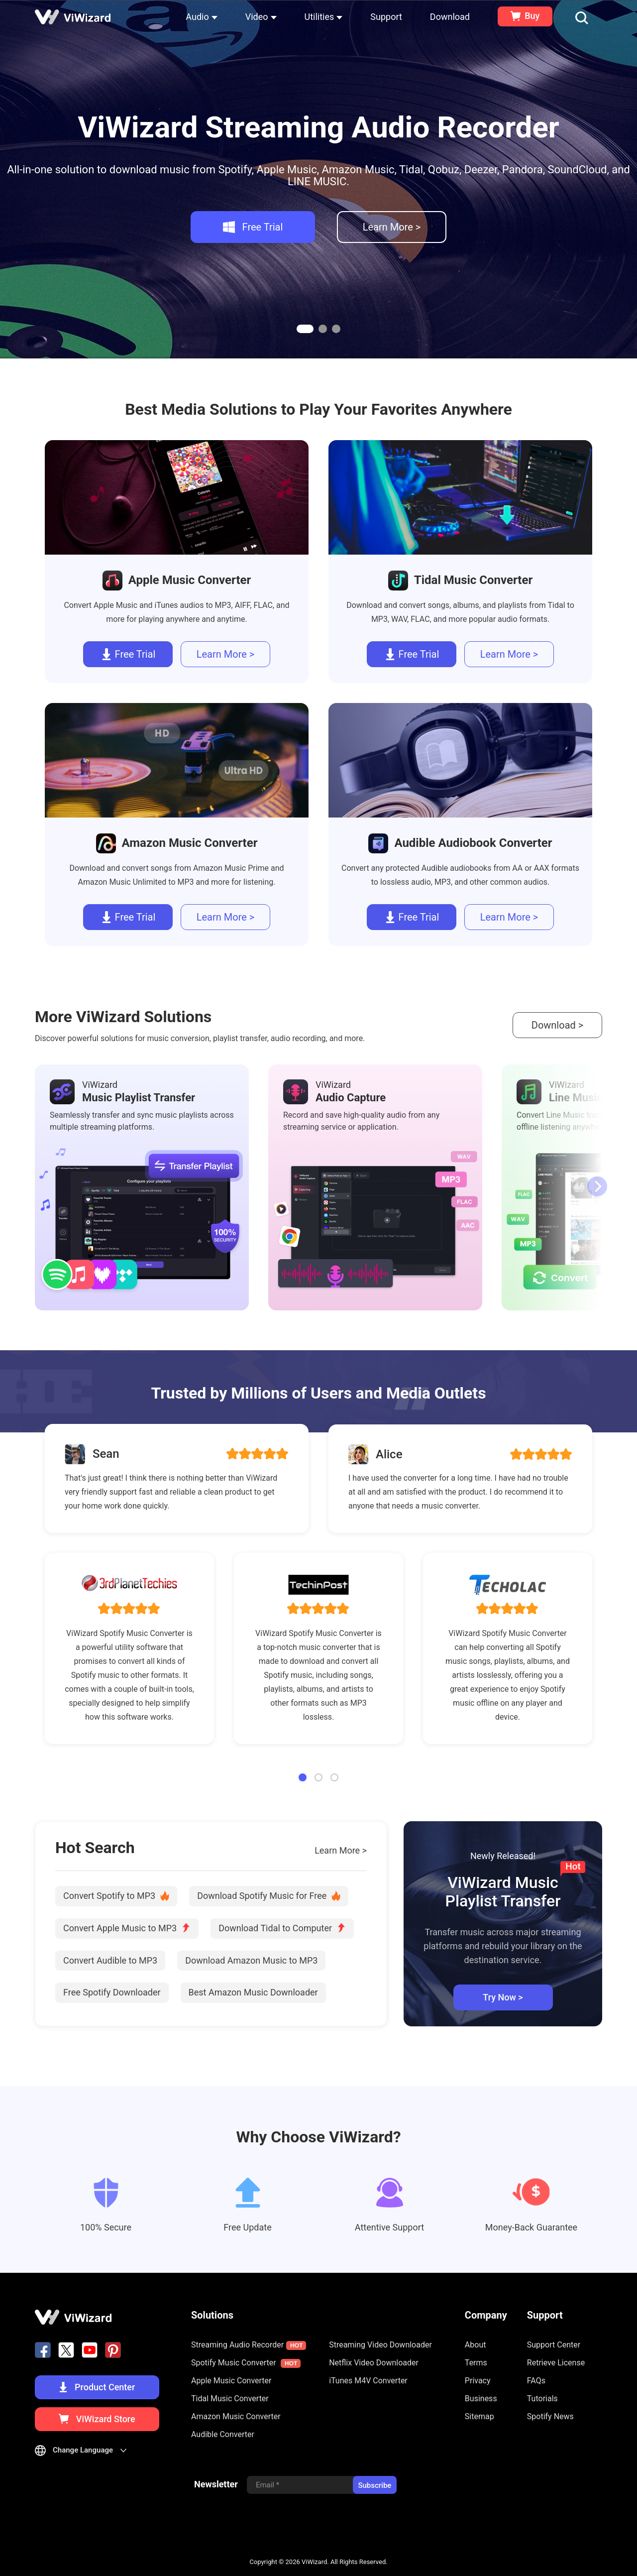 The width and height of the screenshot is (637, 2576). What do you see at coordinates (127, 1927) in the screenshot?
I see `Convert Apple Music to MP3` at bounding box center [127, 1927].